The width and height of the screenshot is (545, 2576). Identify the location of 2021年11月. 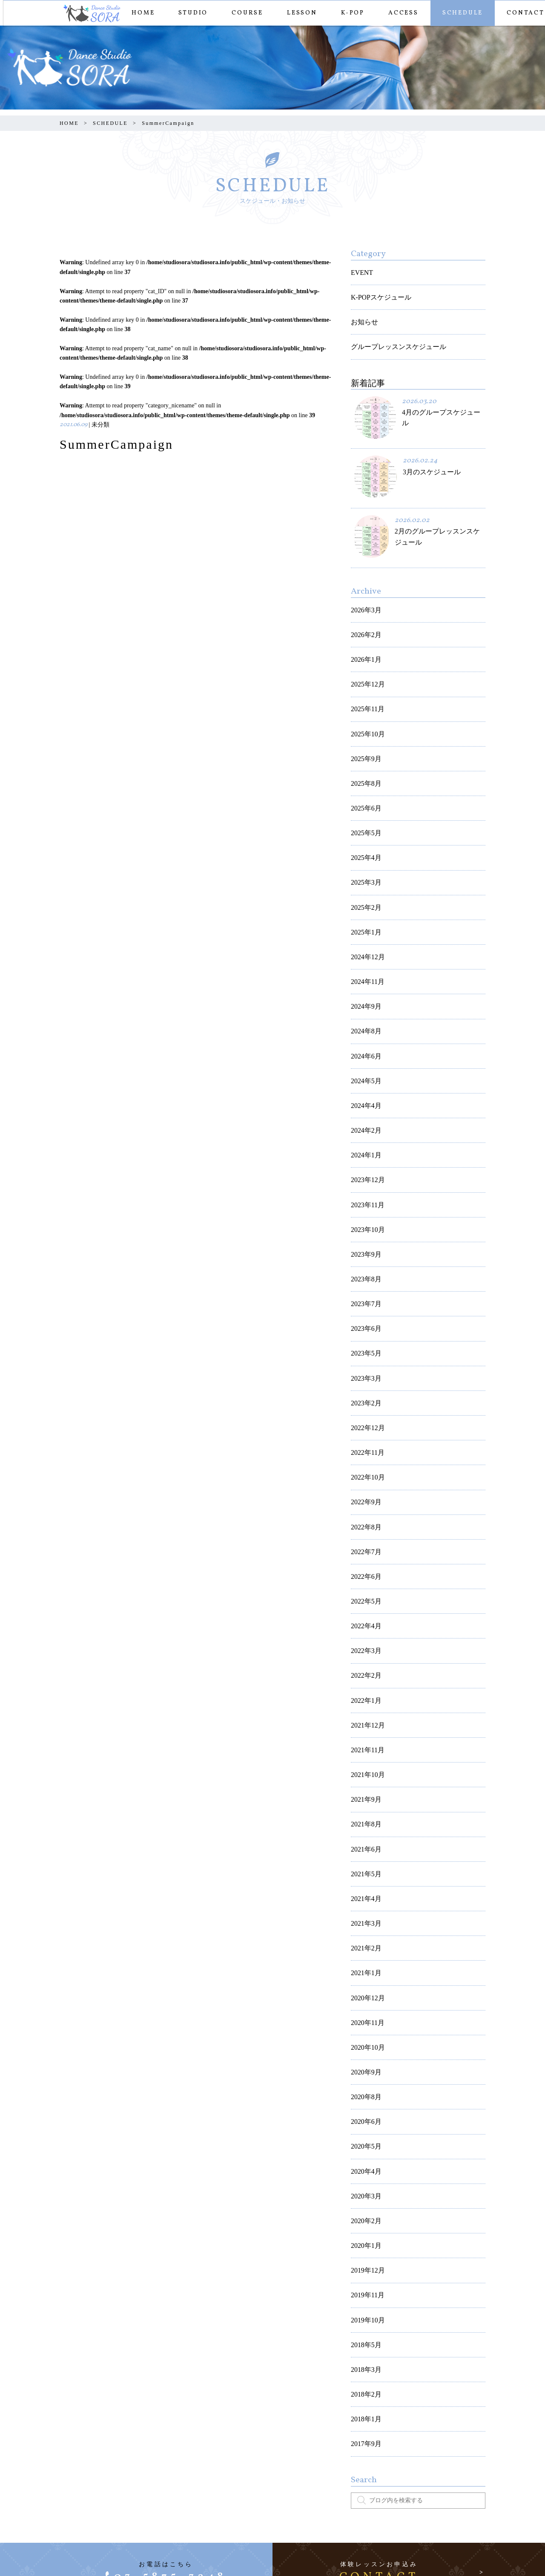
(365, 1599).